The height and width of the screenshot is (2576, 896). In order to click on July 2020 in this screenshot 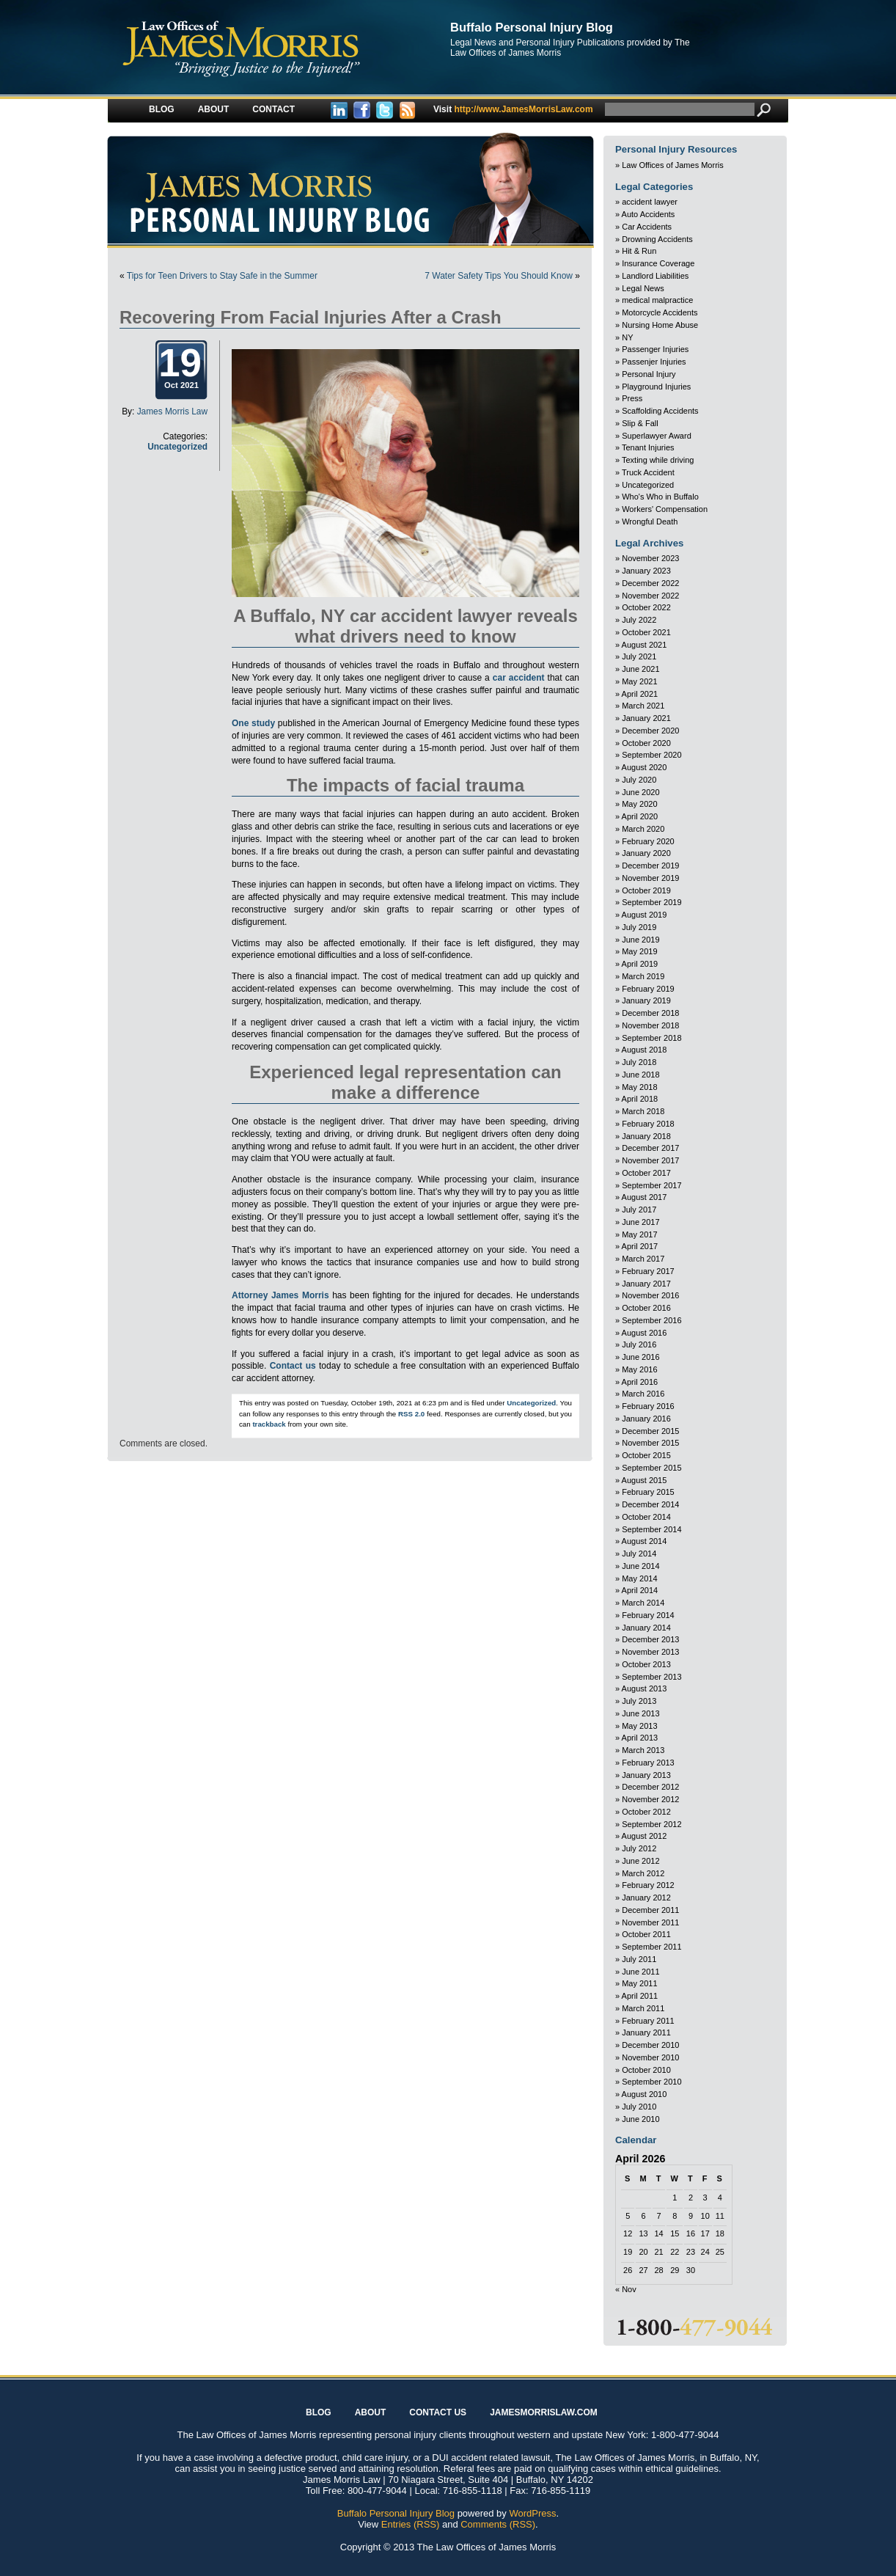, I will do `click(639, 779)`.